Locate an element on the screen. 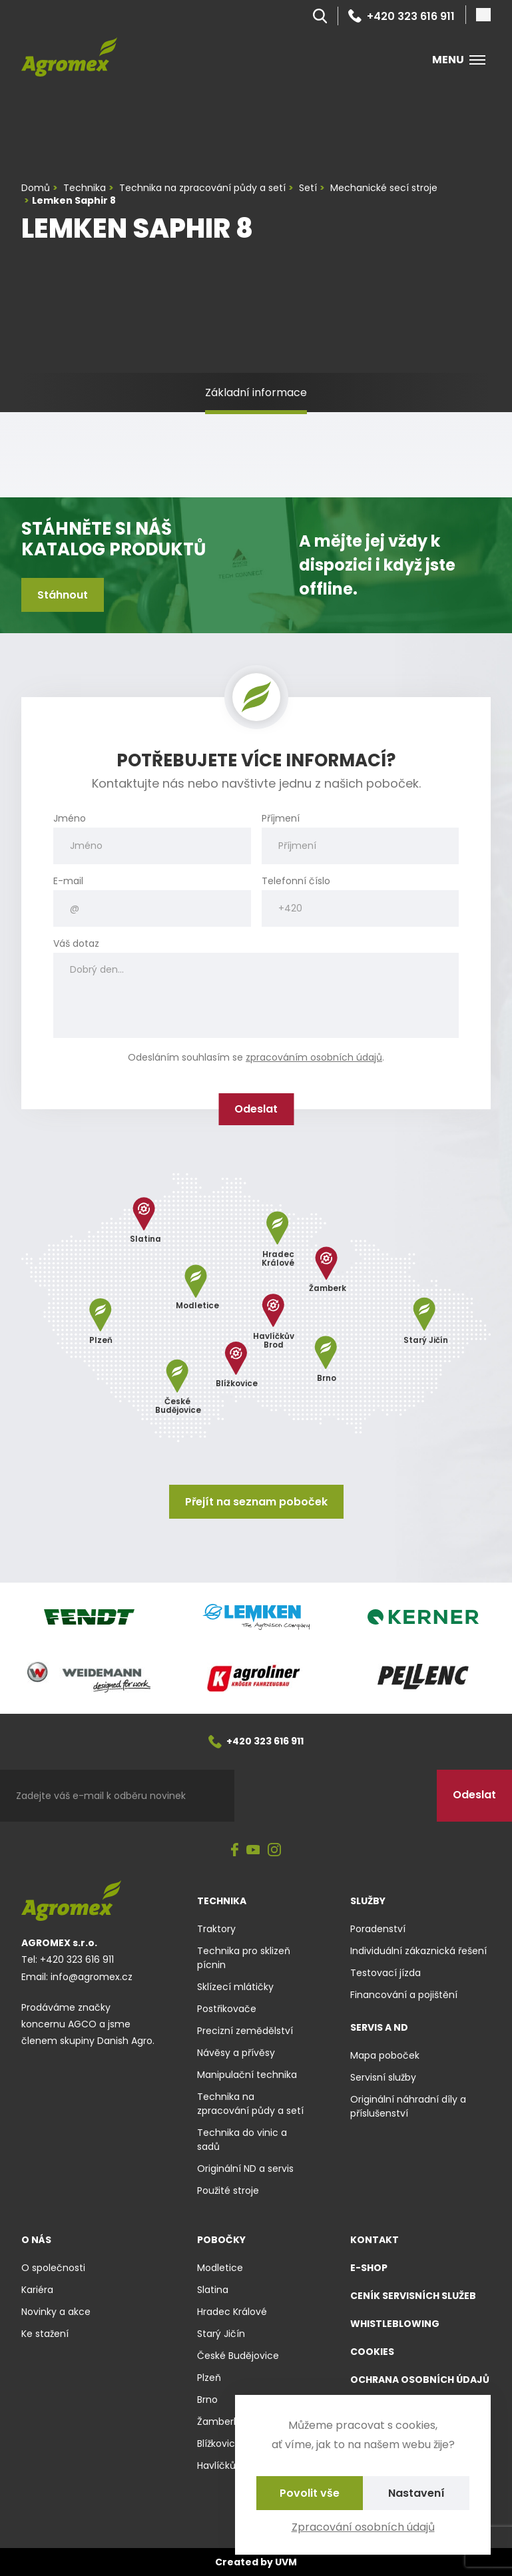 The height and width of the screenshot is (2576, 512). Originální ND a servis is located at coordinates (245, 2168).